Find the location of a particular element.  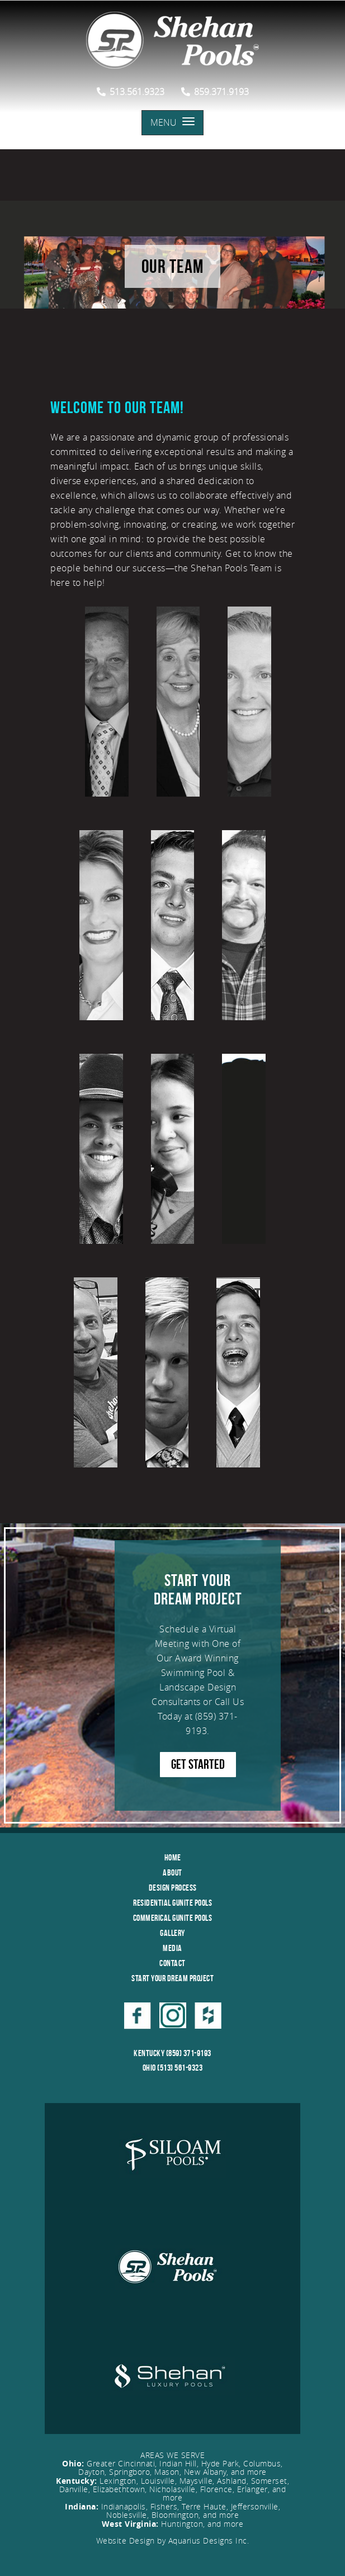

Residential Gunite Pools is located at coordinates (172, 1902).